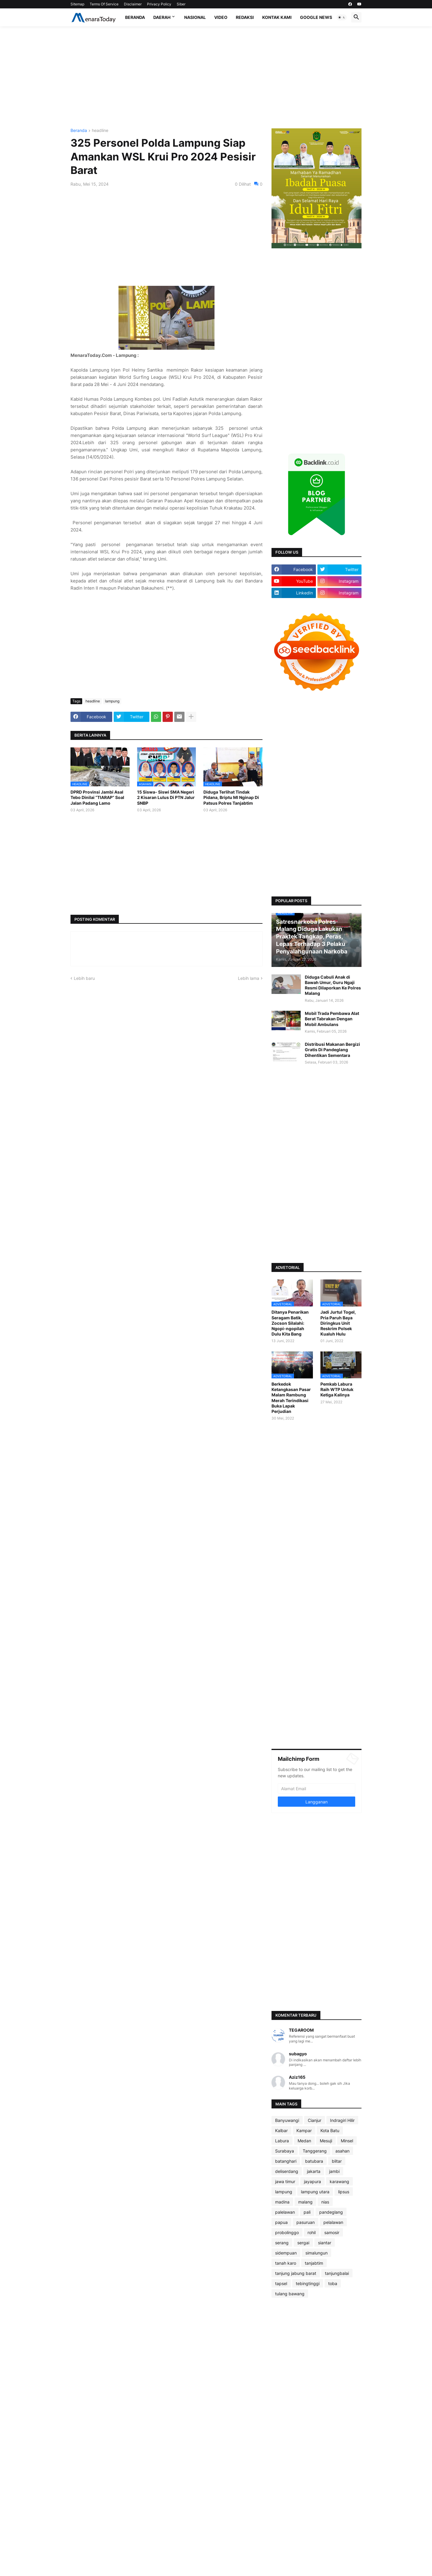 This screenshot has width=432, height=2576. What do you see at coordinates (338, 1322) in the screenshot?
I see `Jadi Jurtul Togel, Pria Paruh Baya Diringkus Unit Reskrim Polsek Kualuh Hulu` at bounding box center [338, 1322].